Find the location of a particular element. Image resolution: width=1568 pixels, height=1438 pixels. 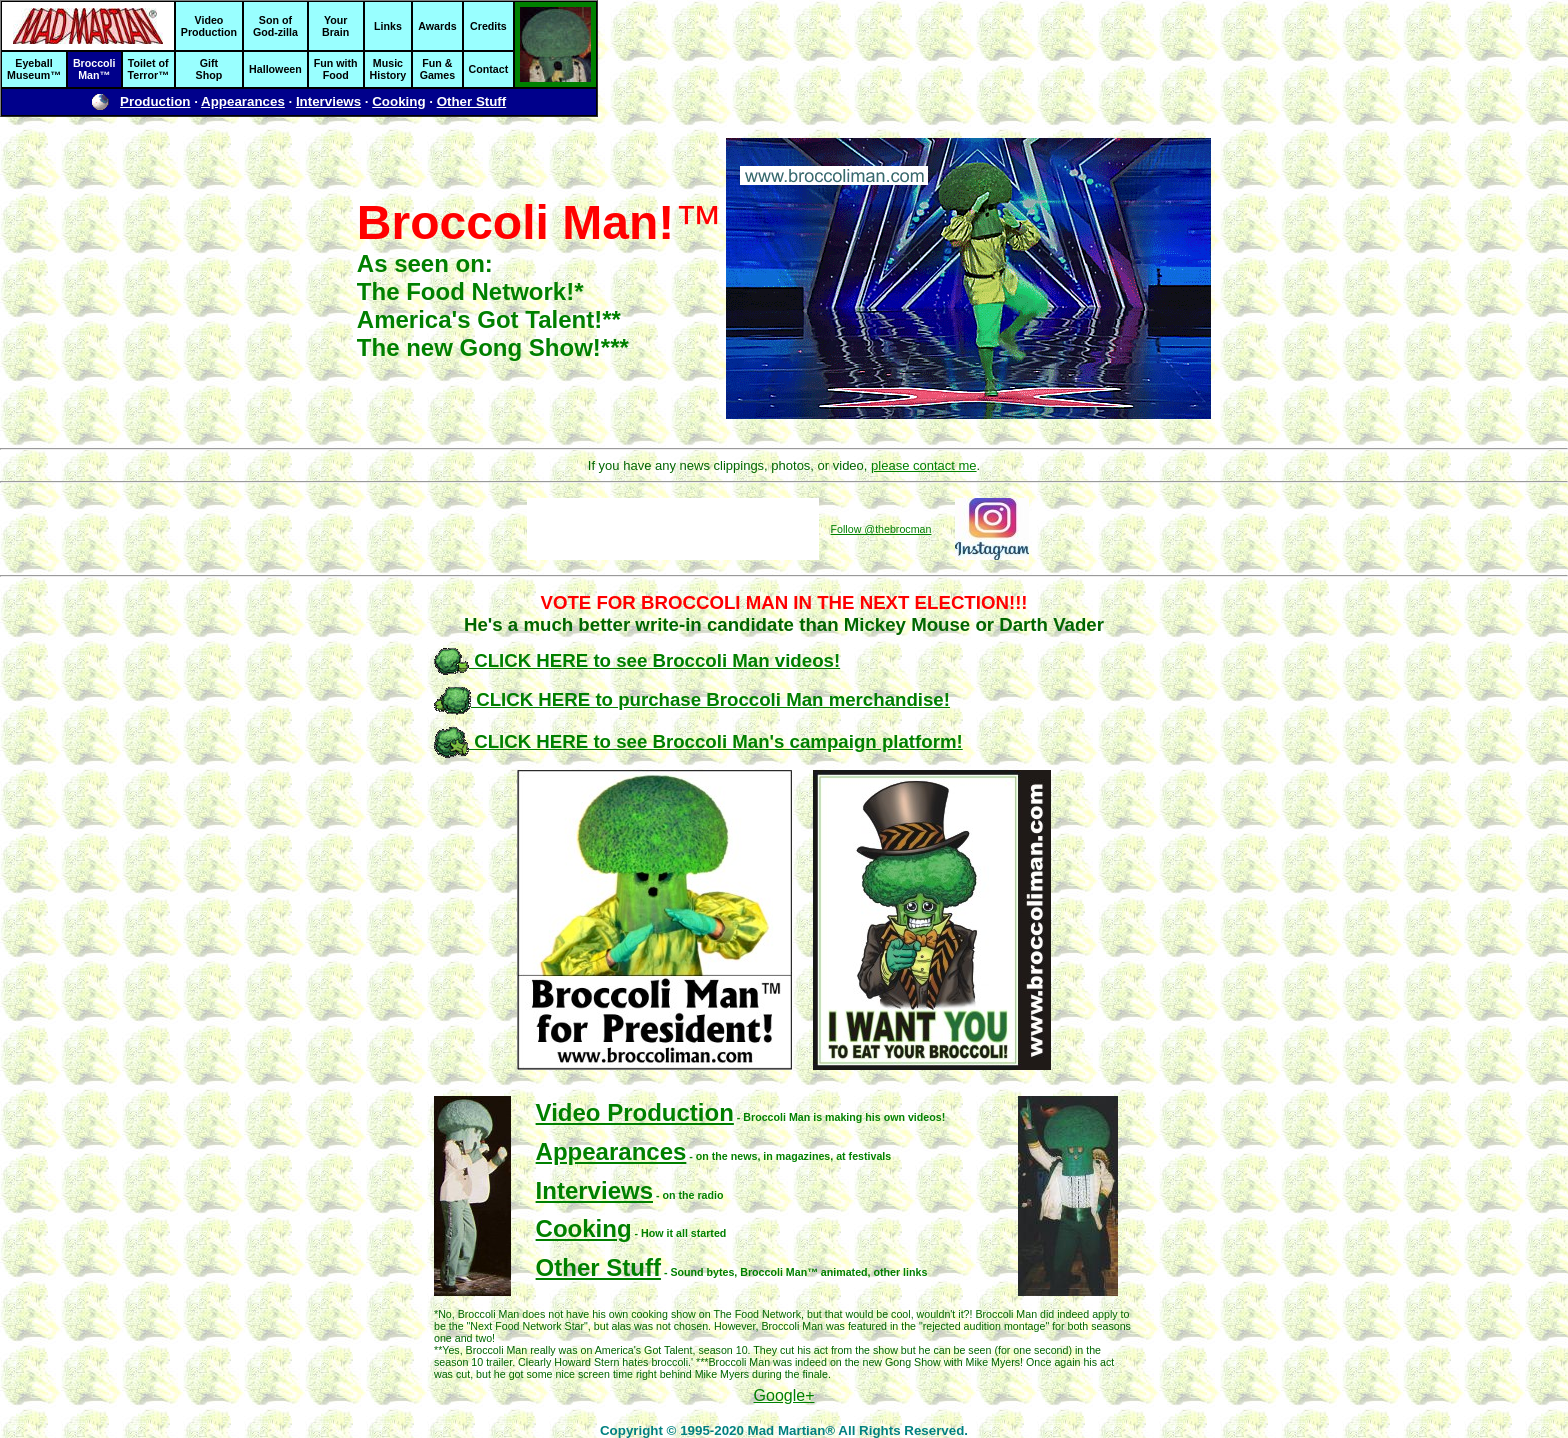

Cooking is located at coordinates (398, 101).